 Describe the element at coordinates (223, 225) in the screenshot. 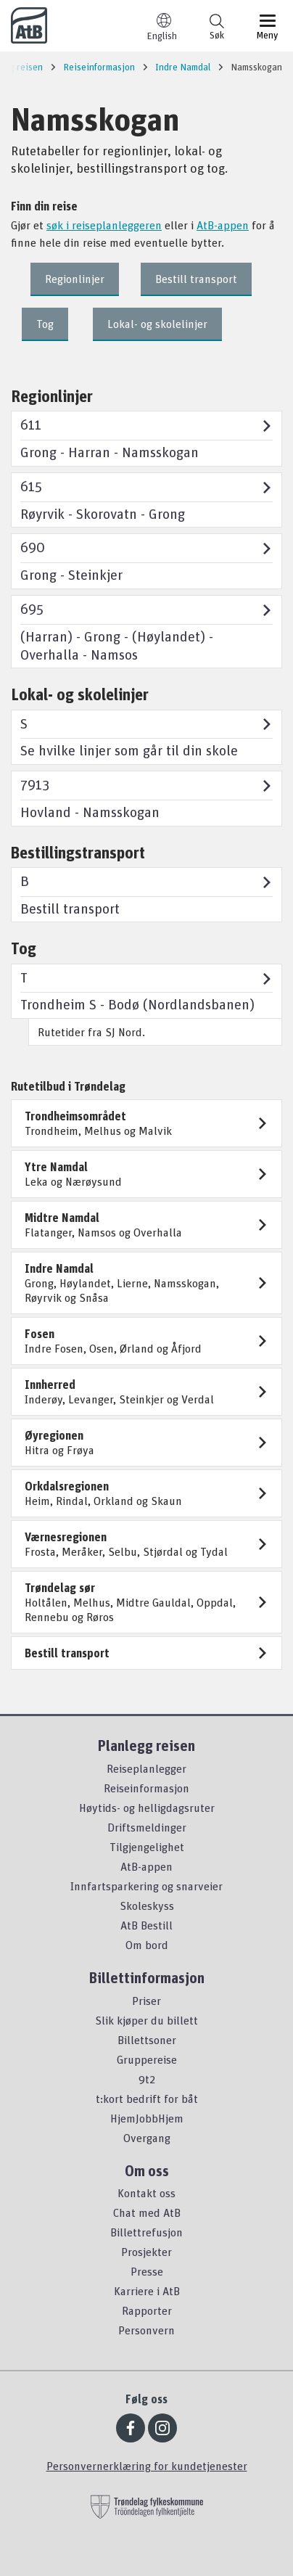

I see `AtB-appen` at that location.